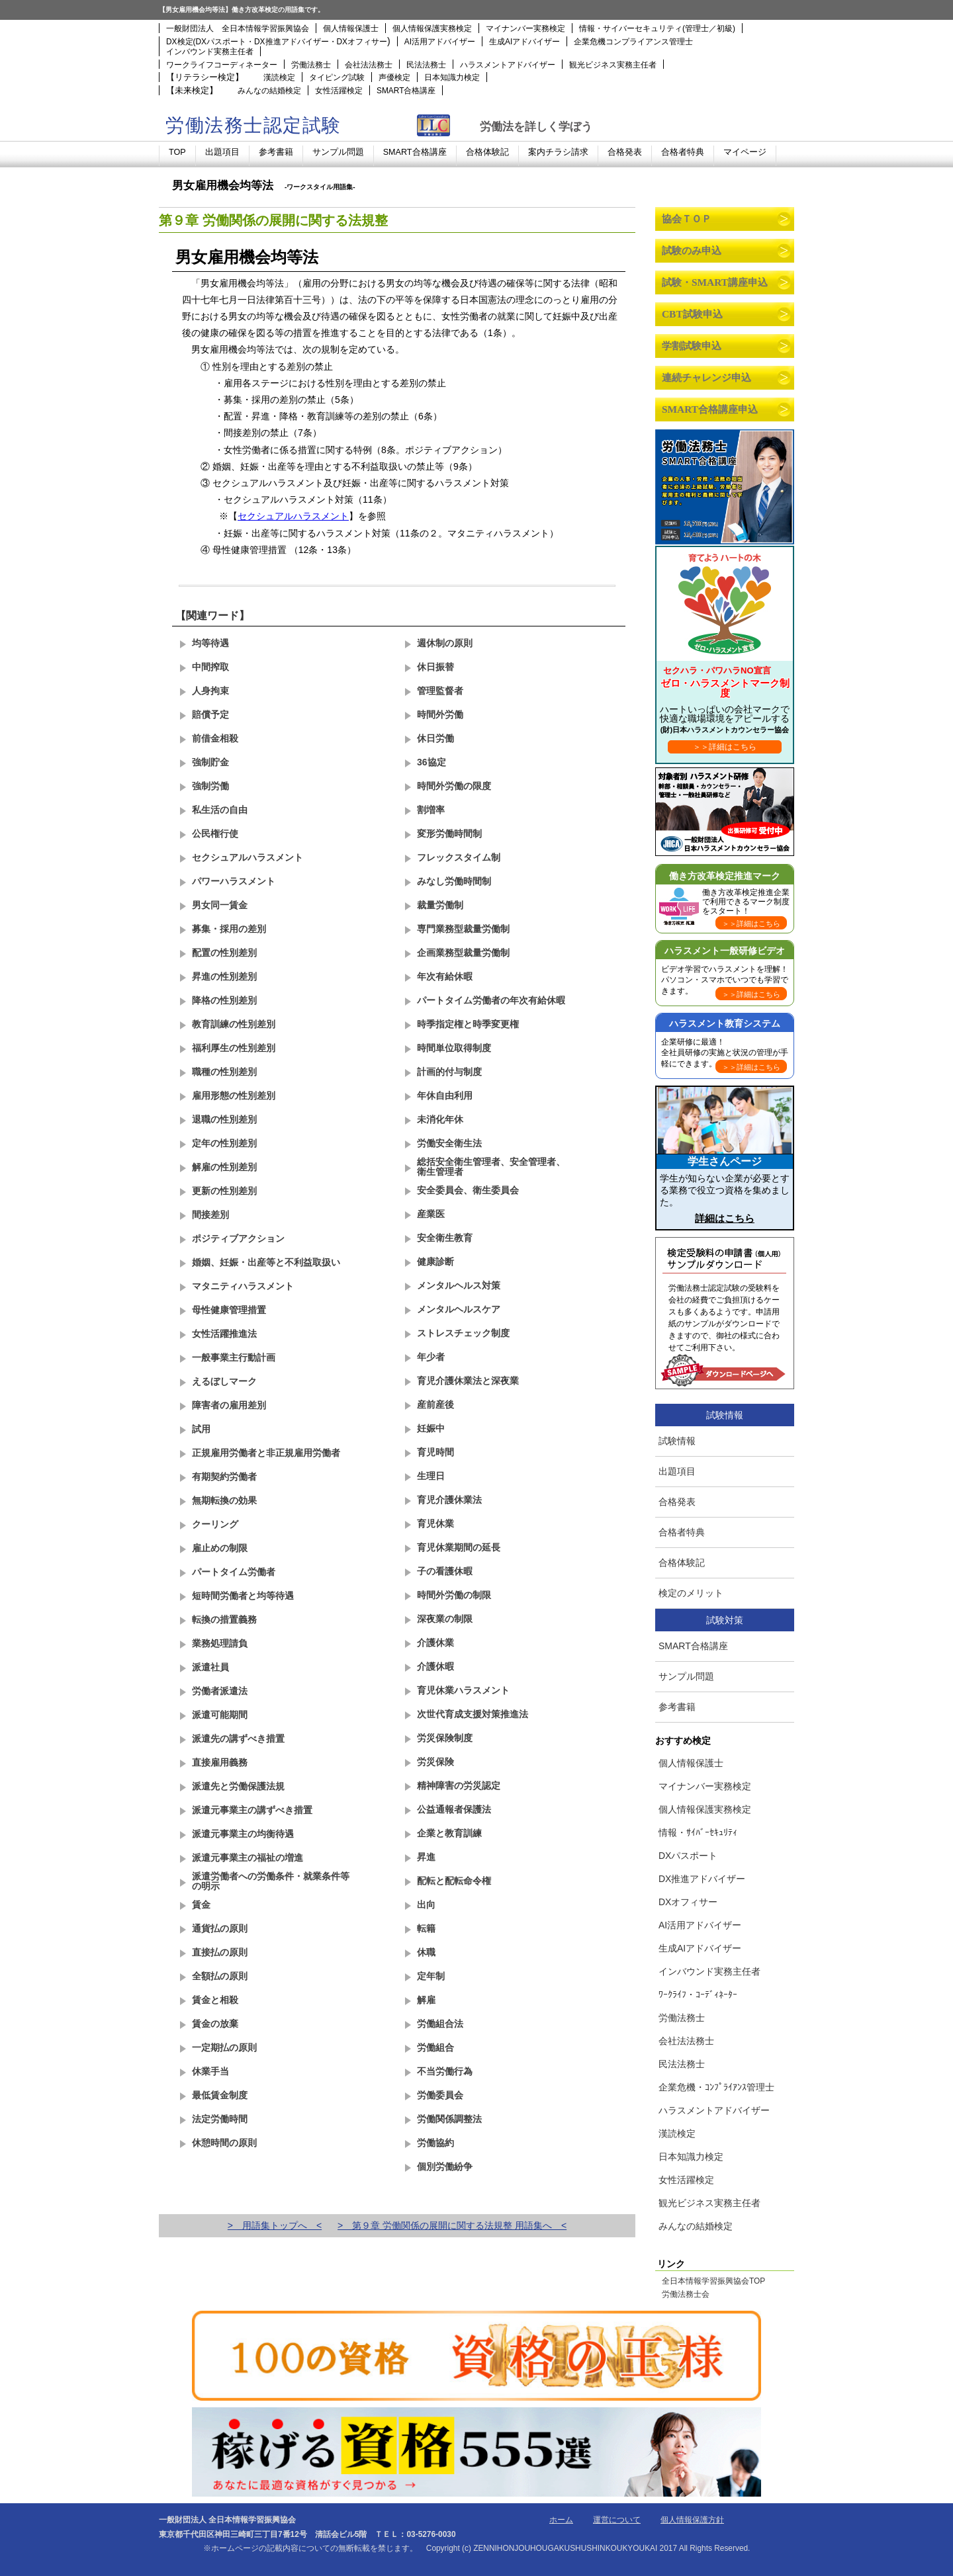  I want to click on 有期契約労働者, so click(224, 1476).